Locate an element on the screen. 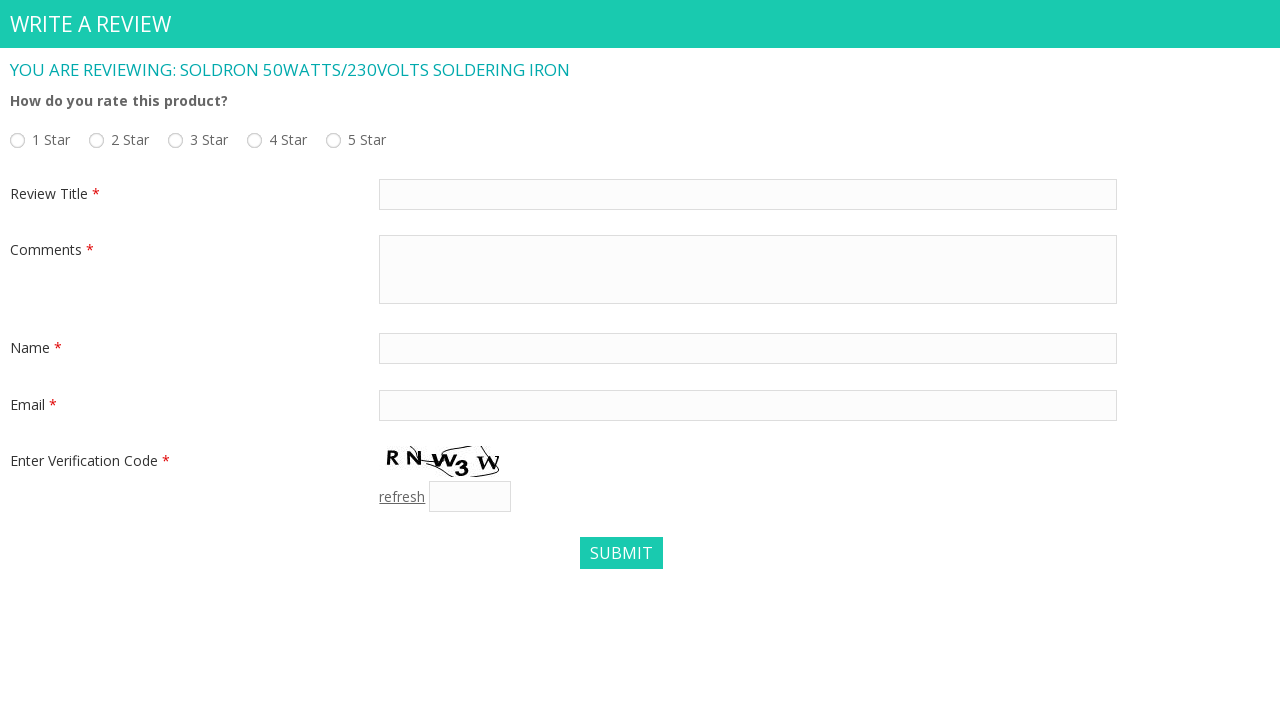  3 Star is located at coordinates (209, 139).